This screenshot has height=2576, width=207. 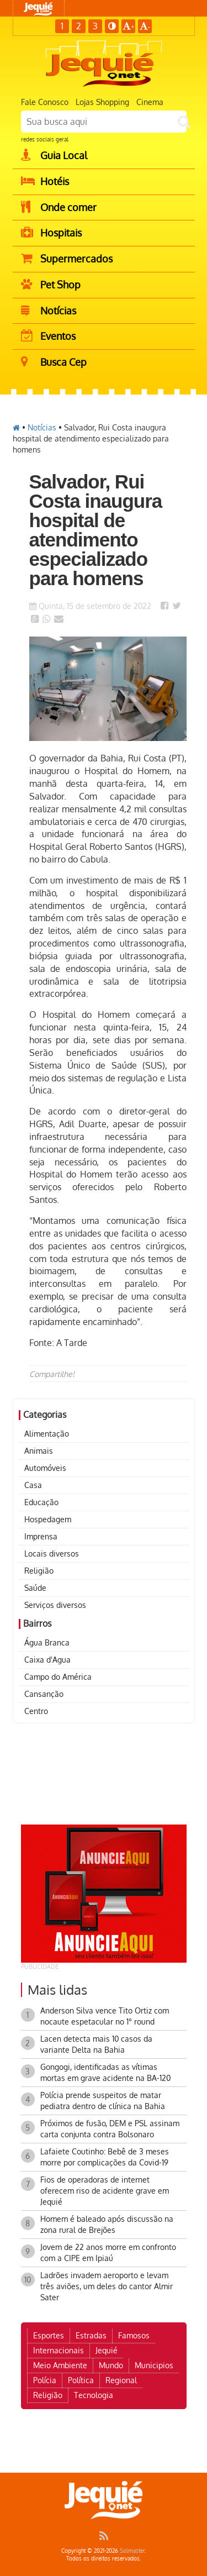 I want to click on Água Branca, so click(x=47, y=1642).